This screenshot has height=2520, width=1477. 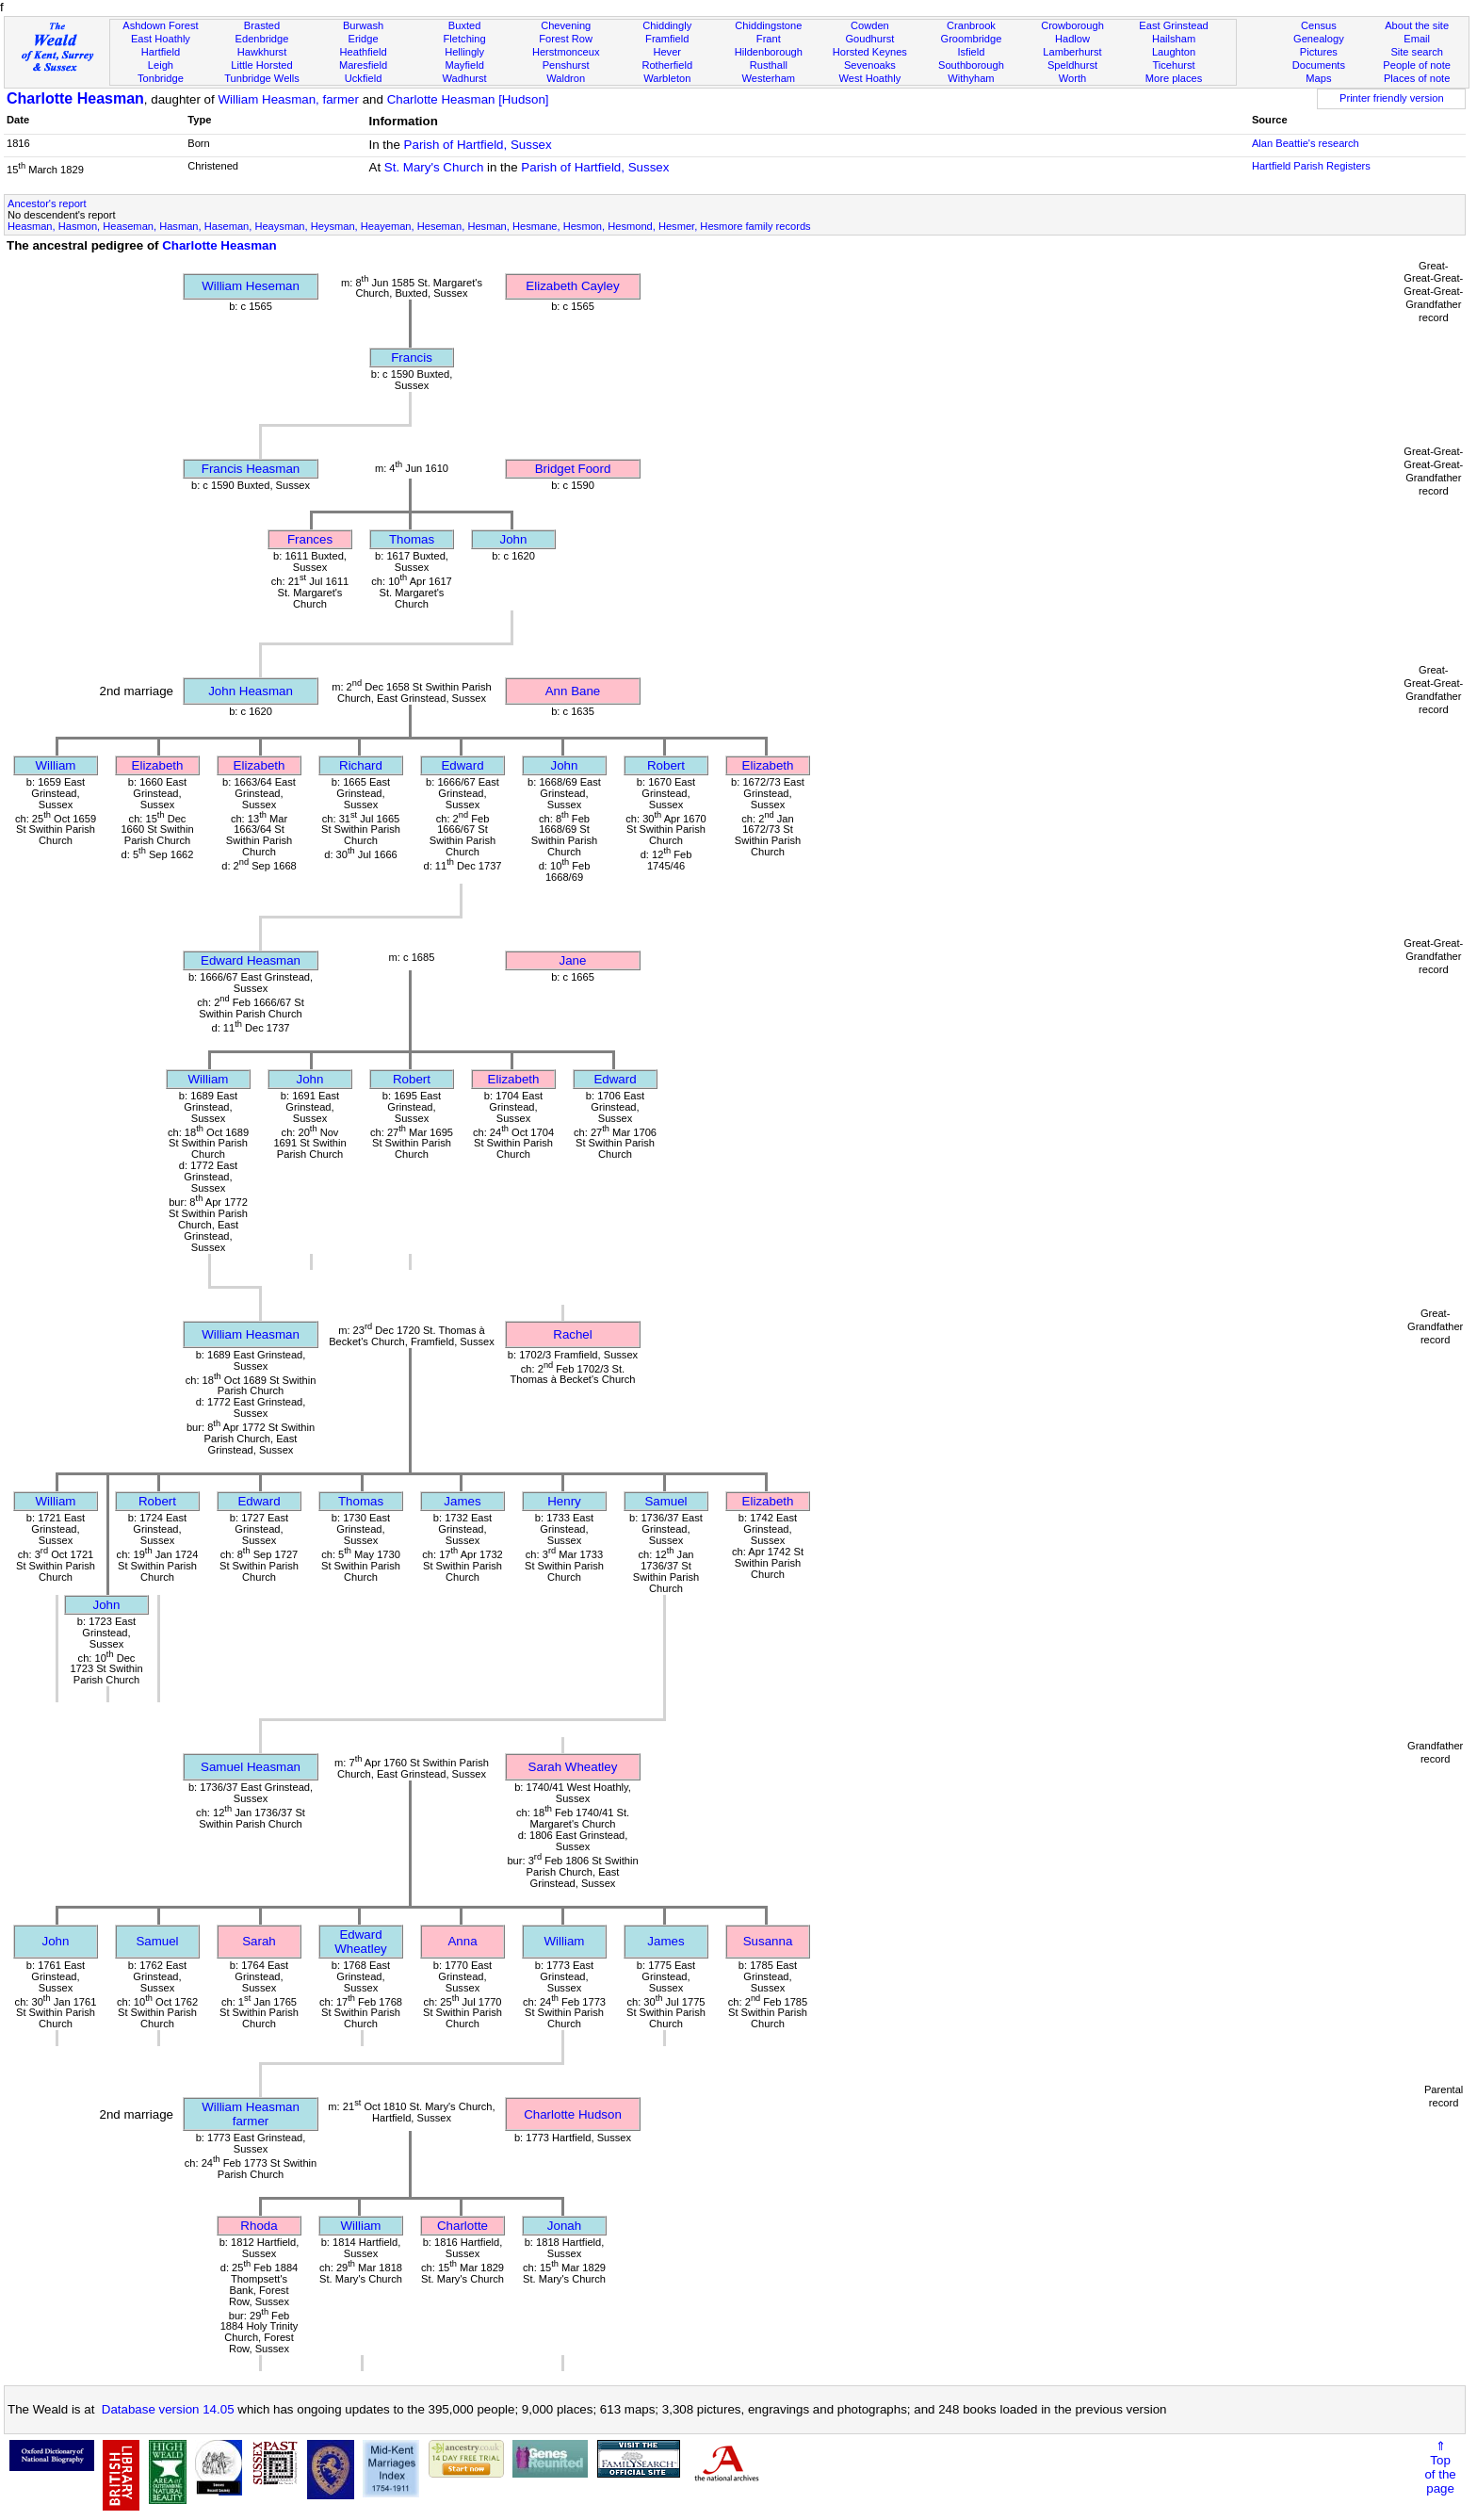 What do you see at coordinates (564, 2226) in the screenshot?
I see `Jonah` at bounding box center [564, 2226].